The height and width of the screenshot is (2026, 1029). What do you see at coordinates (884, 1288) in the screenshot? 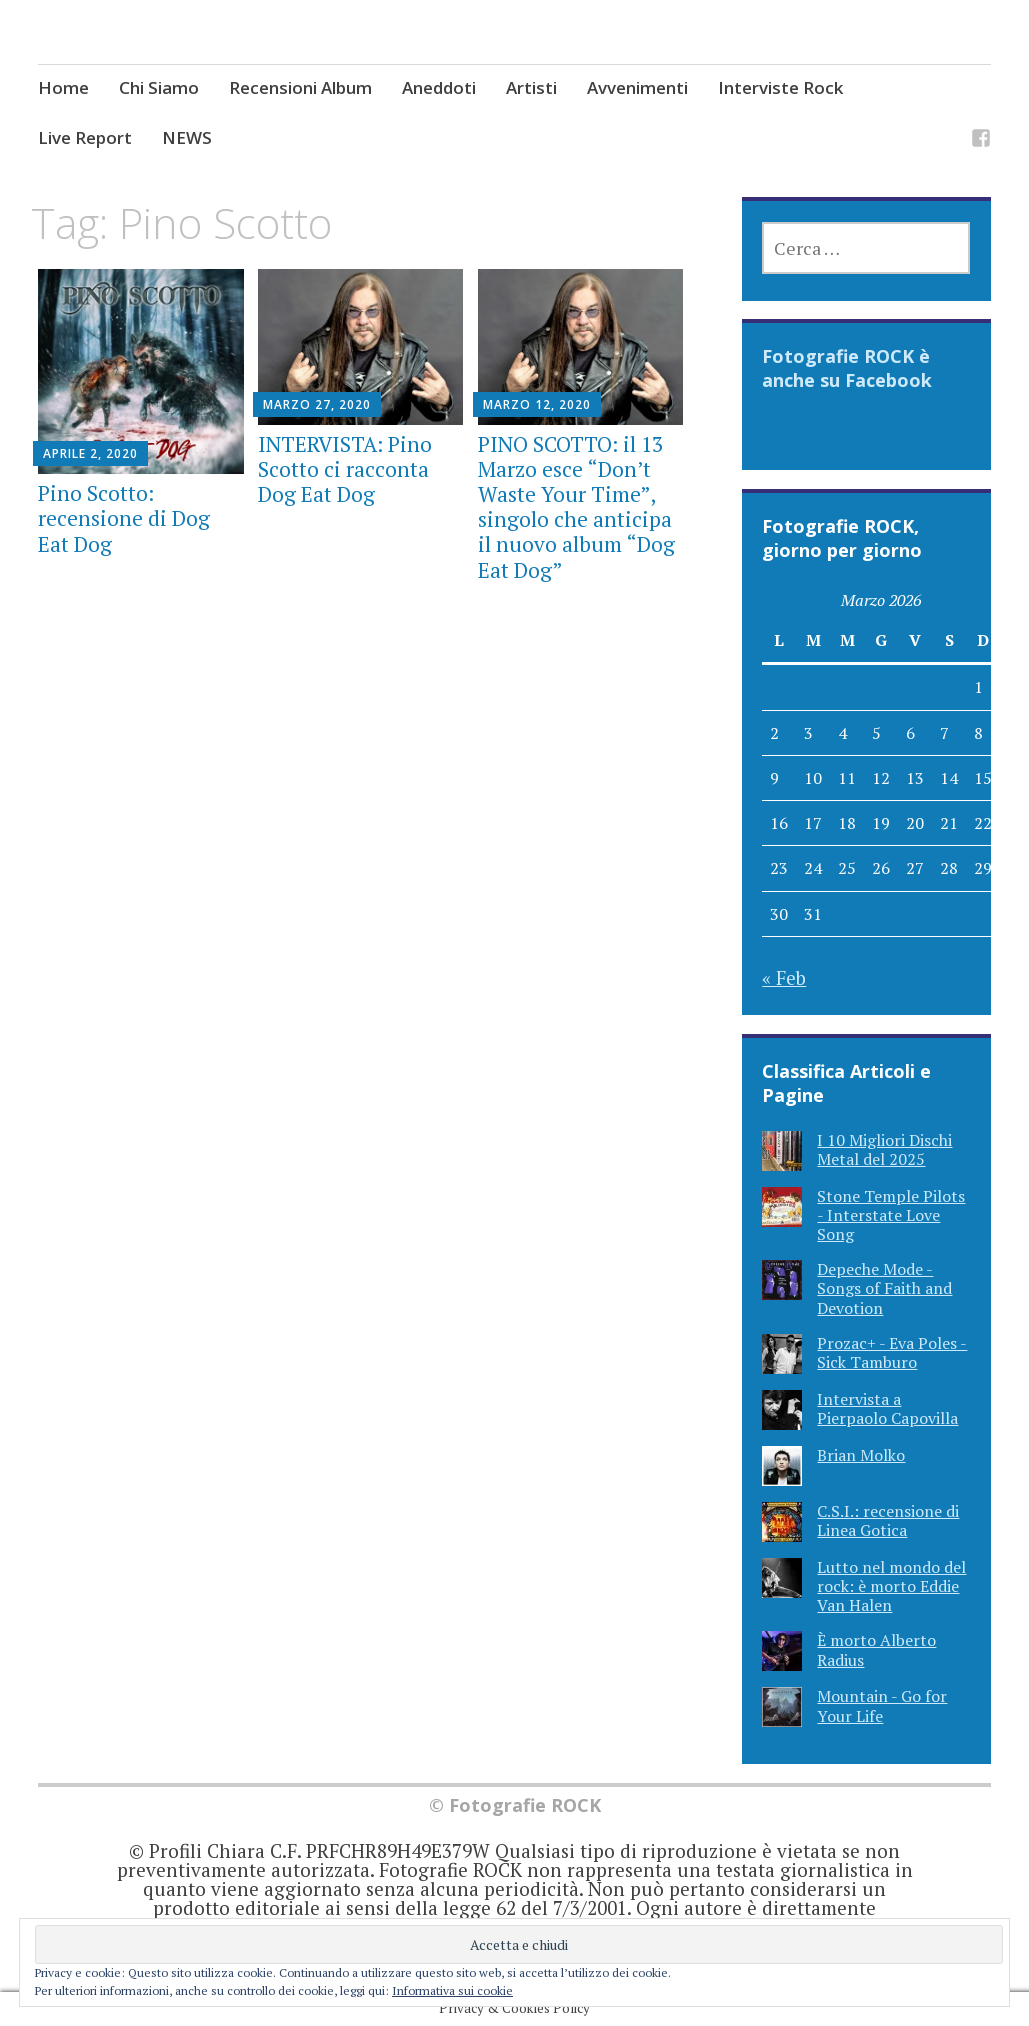
I see `Depeche Mode - Songs of Faith and Devotion` at bounding box center [884, 1288].